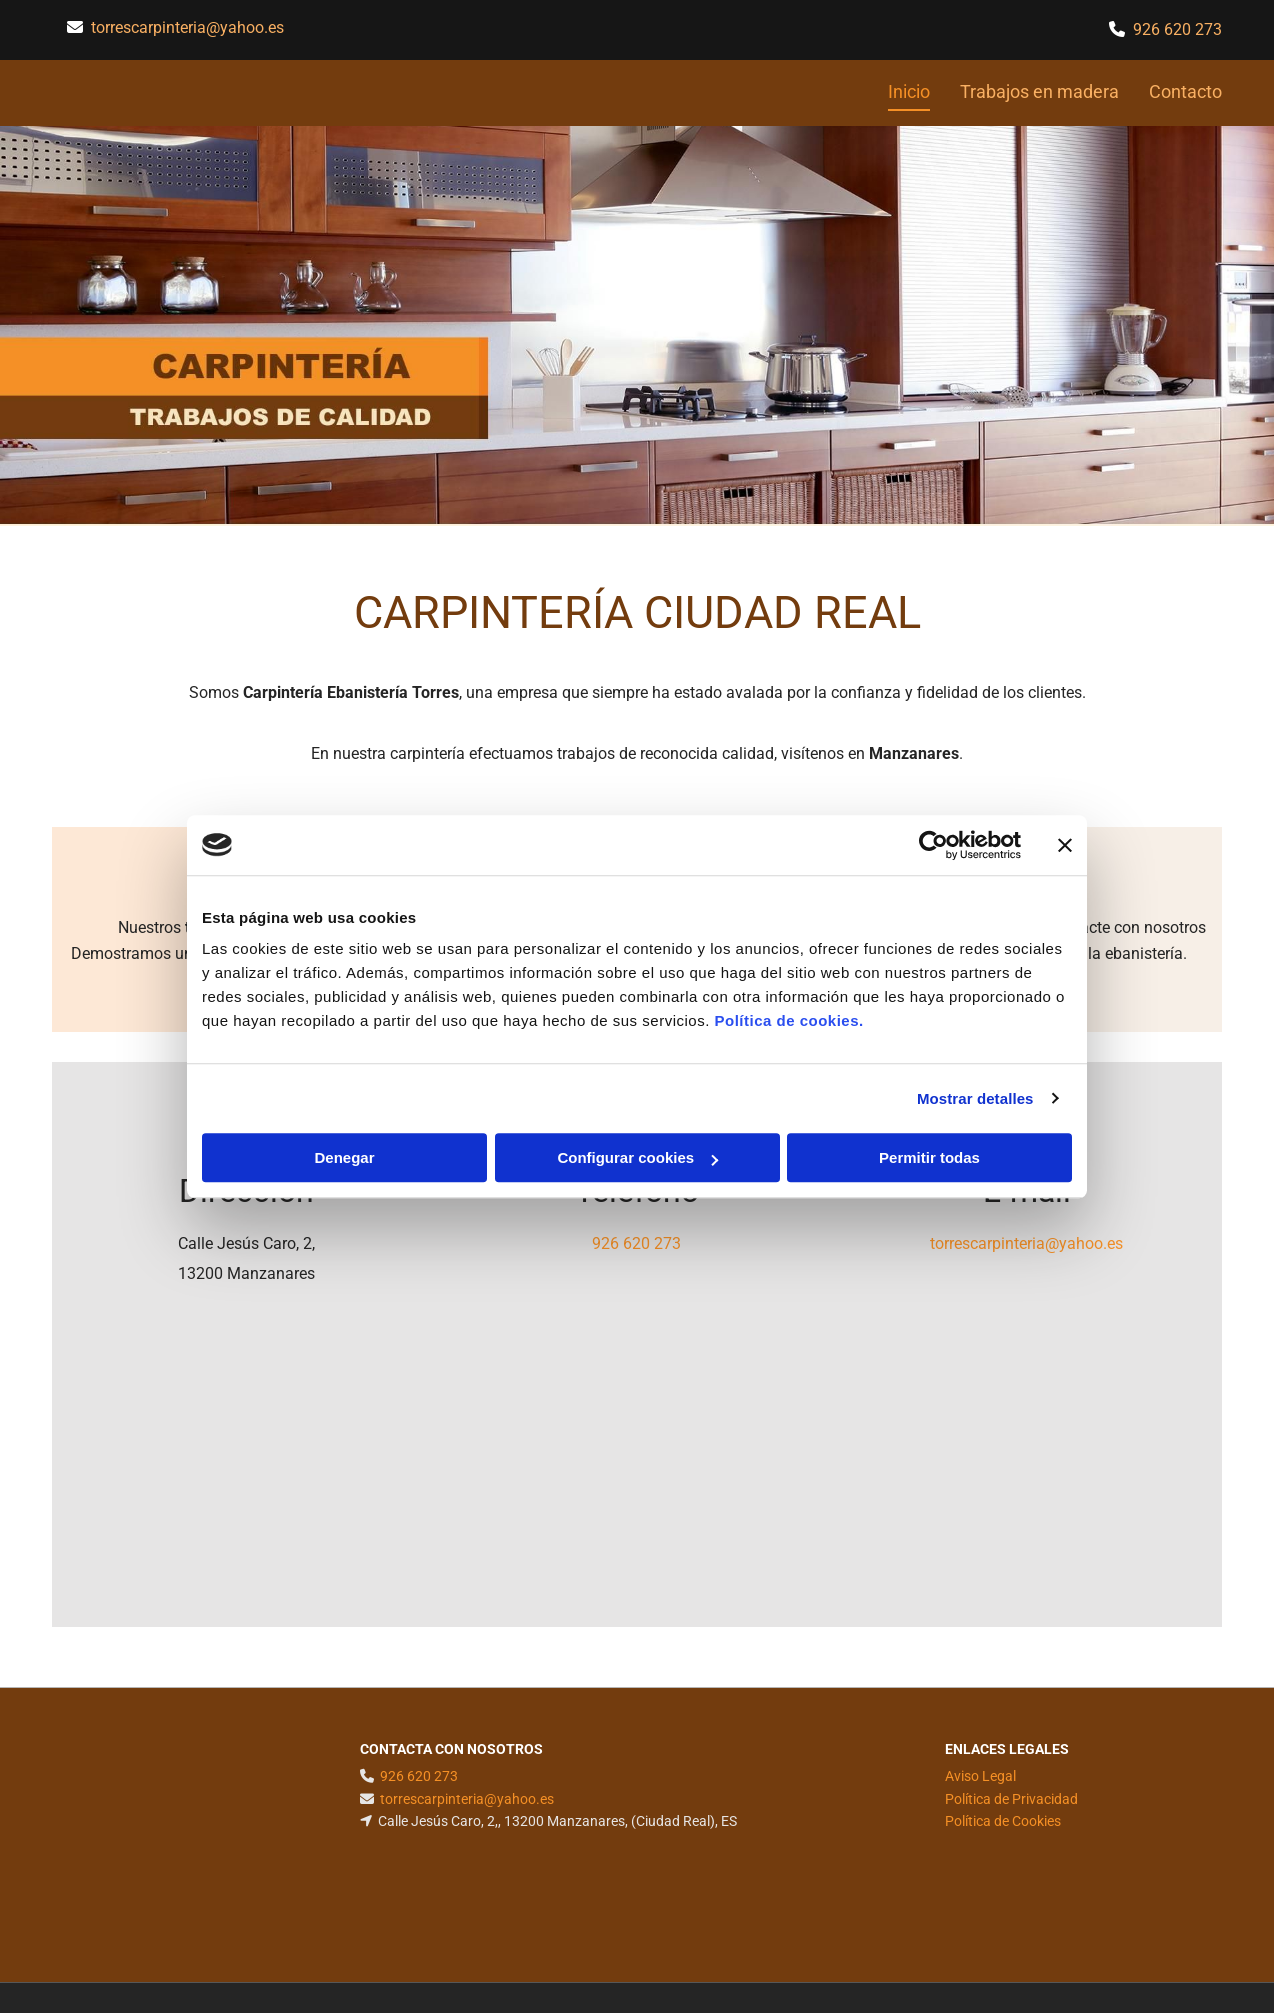  Describe the element at coordinates (909, 91) in the screenshot. I see `Inicio [Inicio links]` at that location.